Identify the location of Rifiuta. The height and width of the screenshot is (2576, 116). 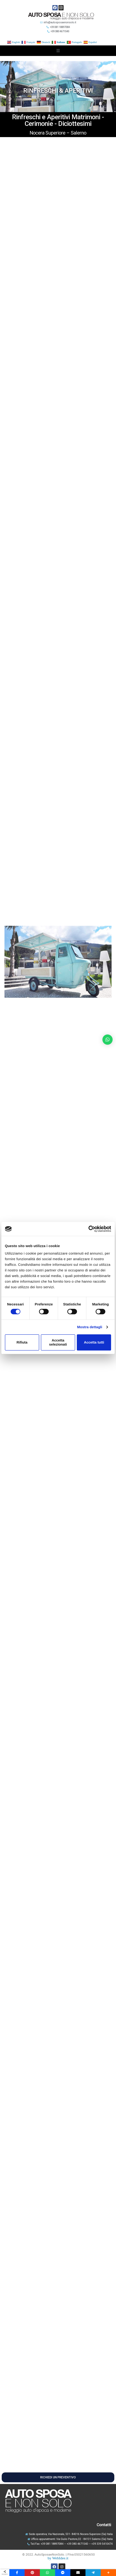
(22, 1342).